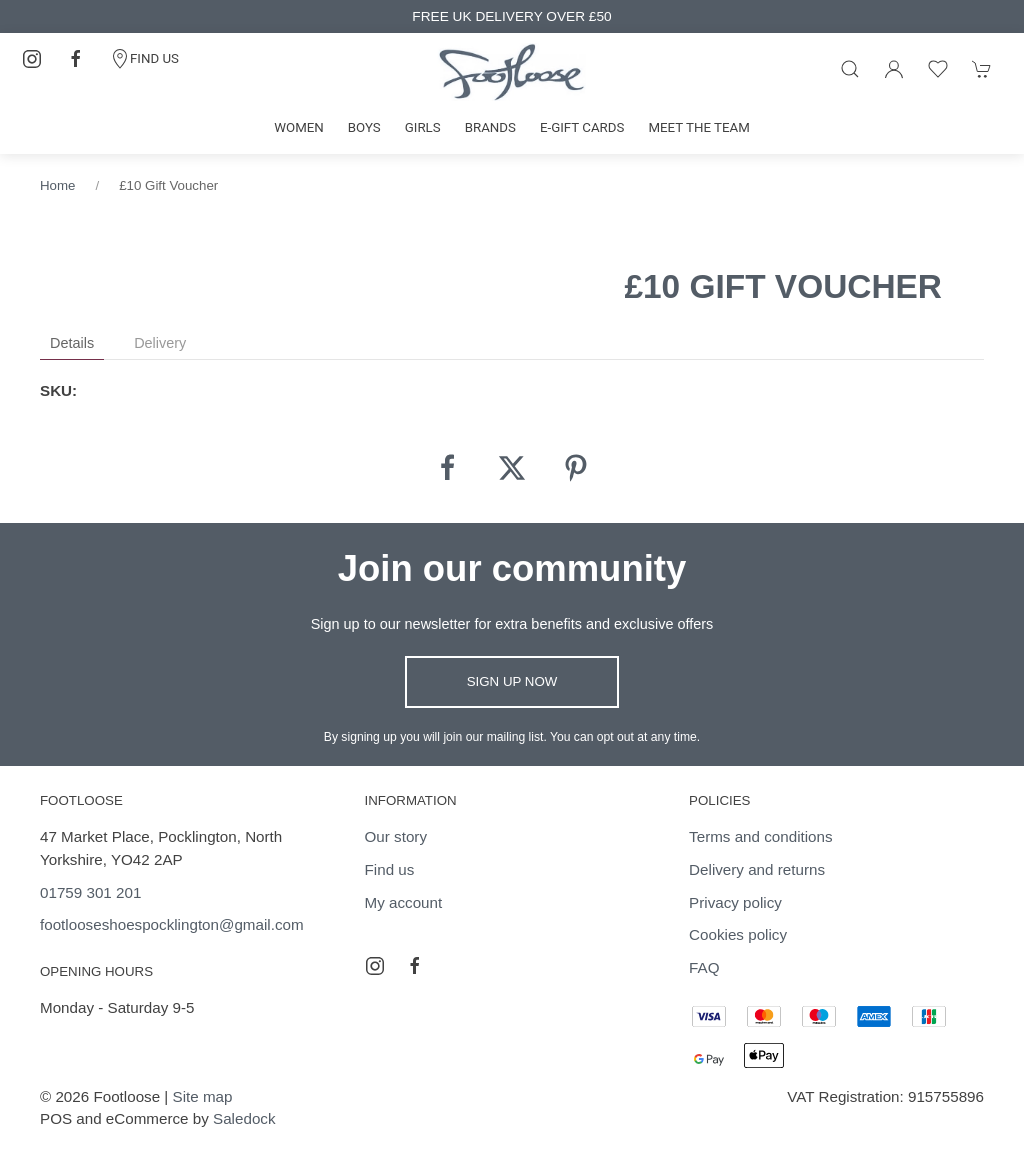 Image resolution: width=1024 pixels, height=1151 pixels. Describe the element at coordinates (423, 127) in the screenshot. I see `Girls` at that location.